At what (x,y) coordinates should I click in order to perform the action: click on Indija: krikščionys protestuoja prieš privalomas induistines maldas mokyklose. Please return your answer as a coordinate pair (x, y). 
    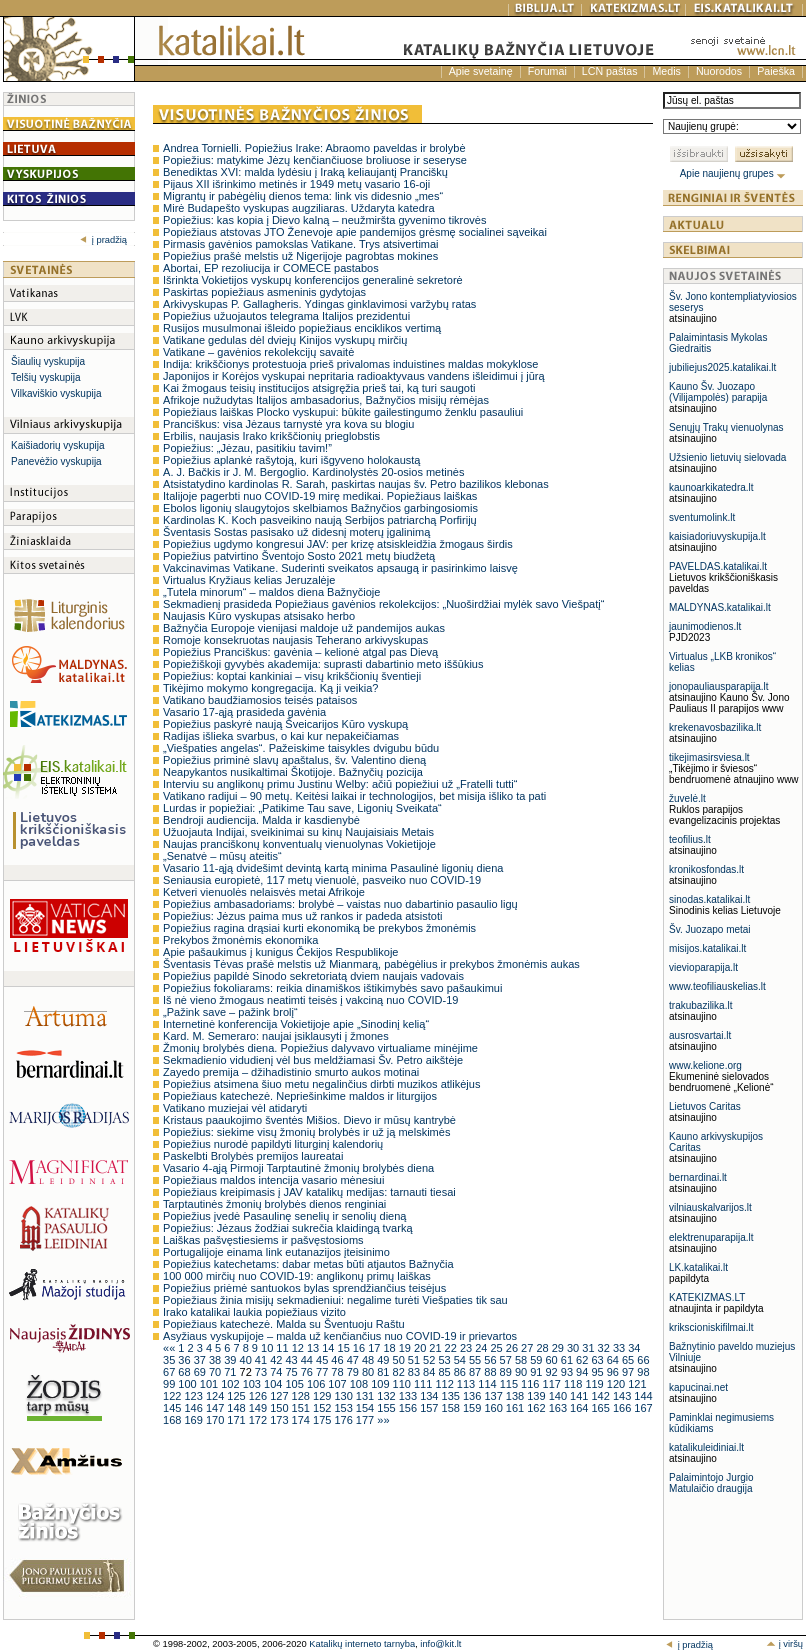
    Looking at the image, I should click on (350, 364).